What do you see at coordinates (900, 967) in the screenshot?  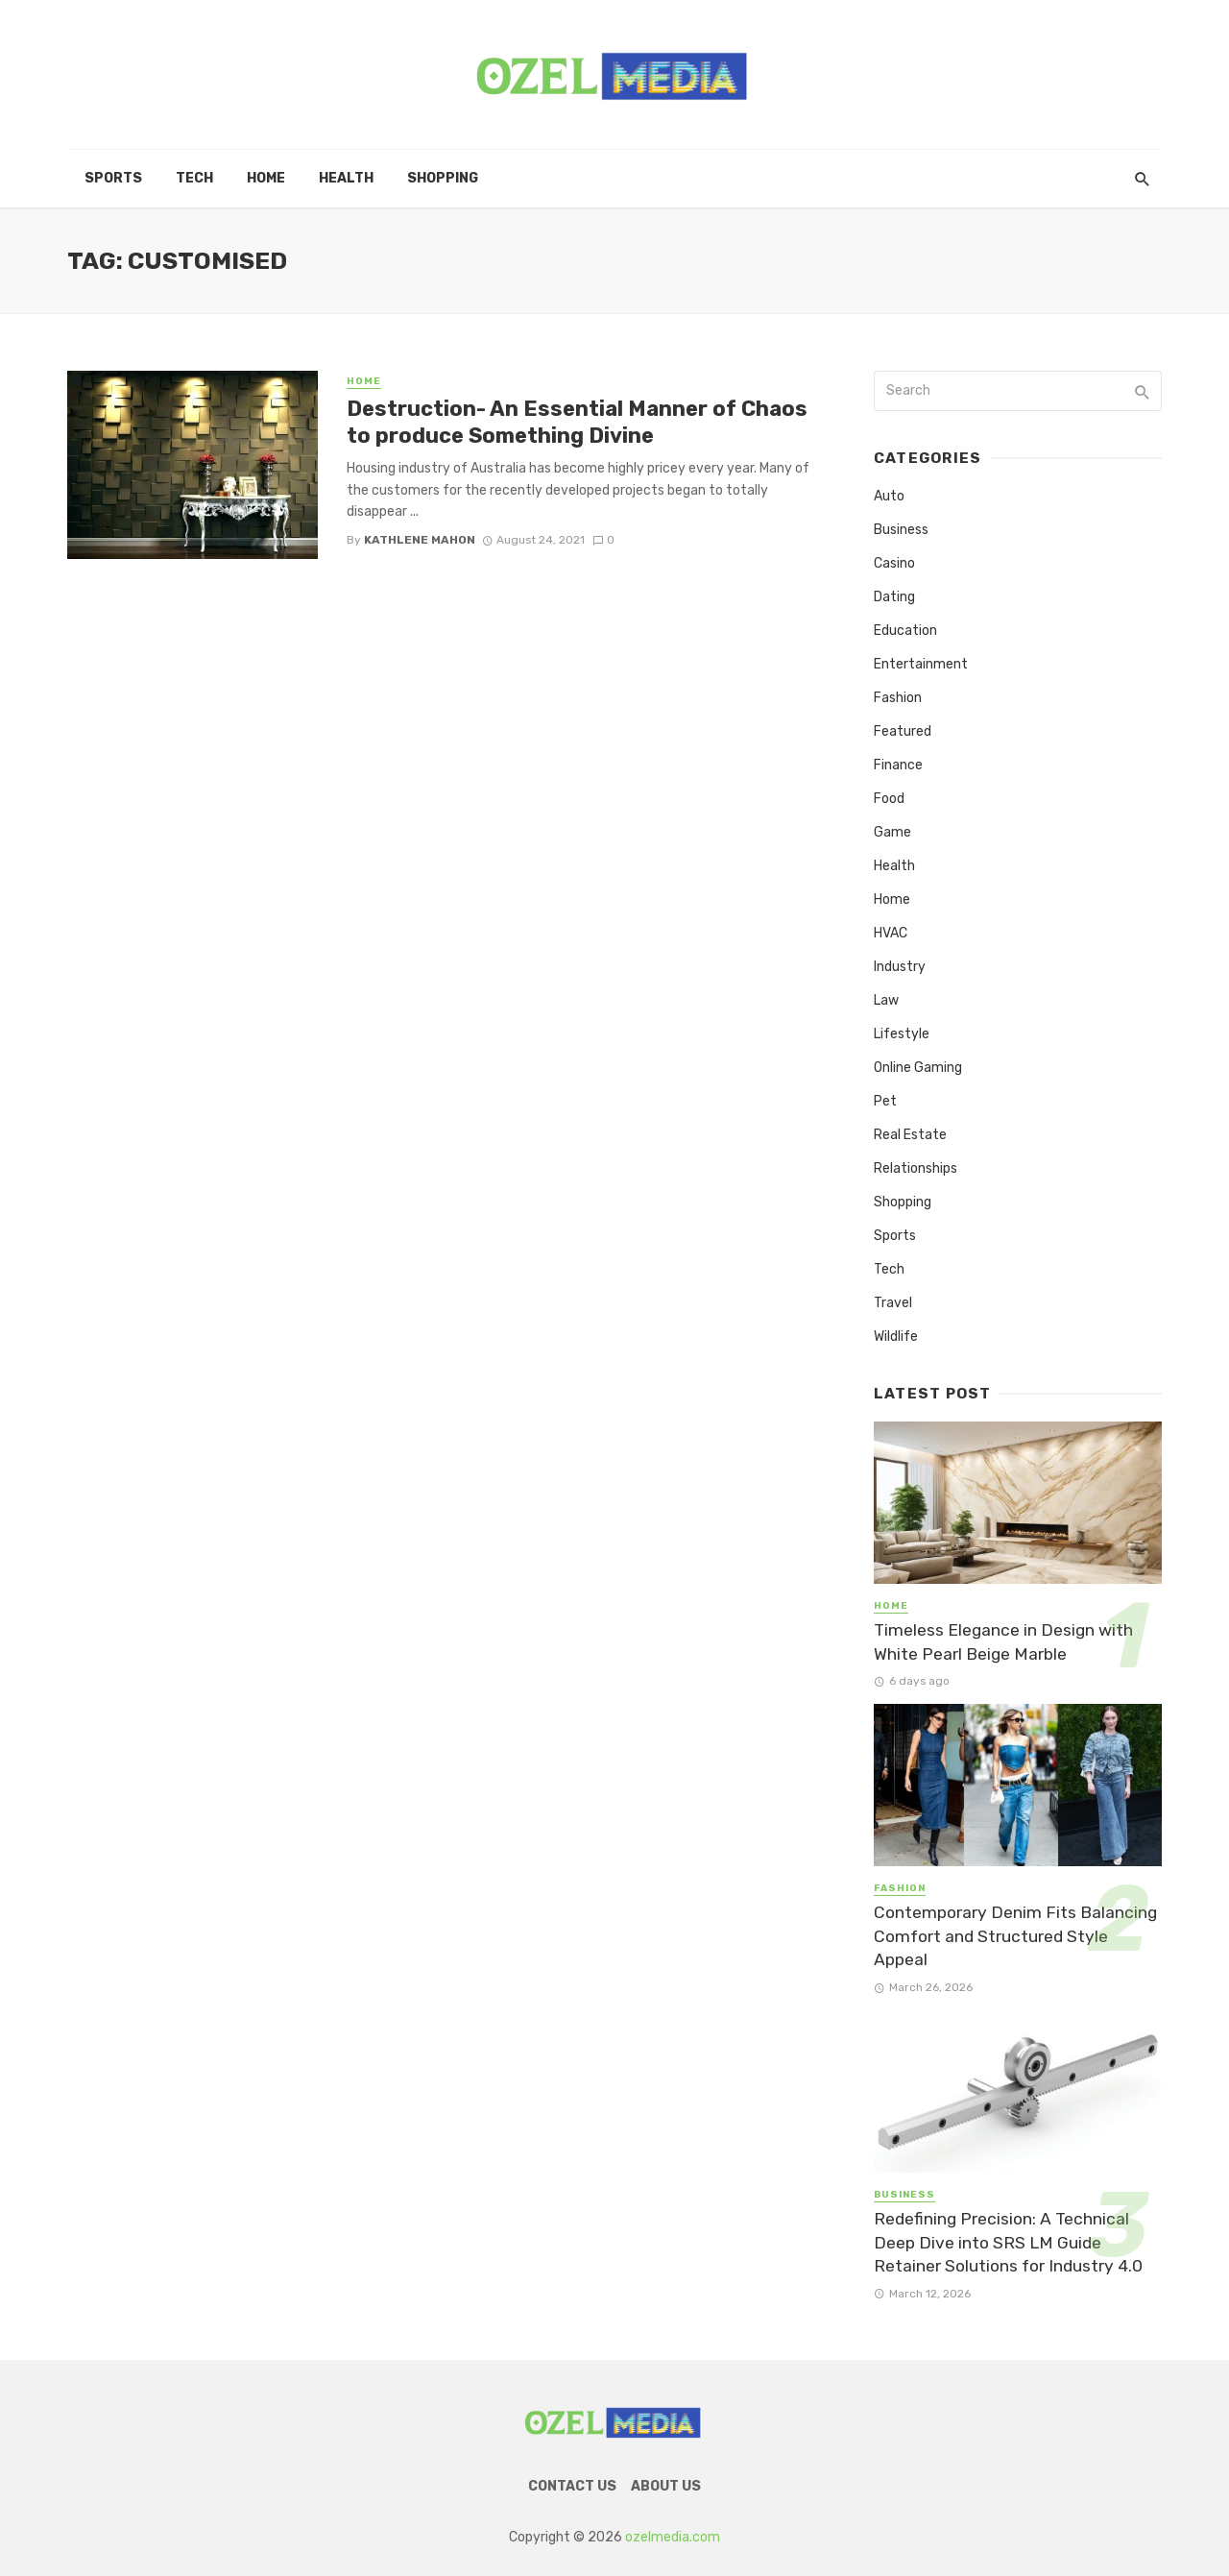 I see `Industry` at bounding box center [900, 967].